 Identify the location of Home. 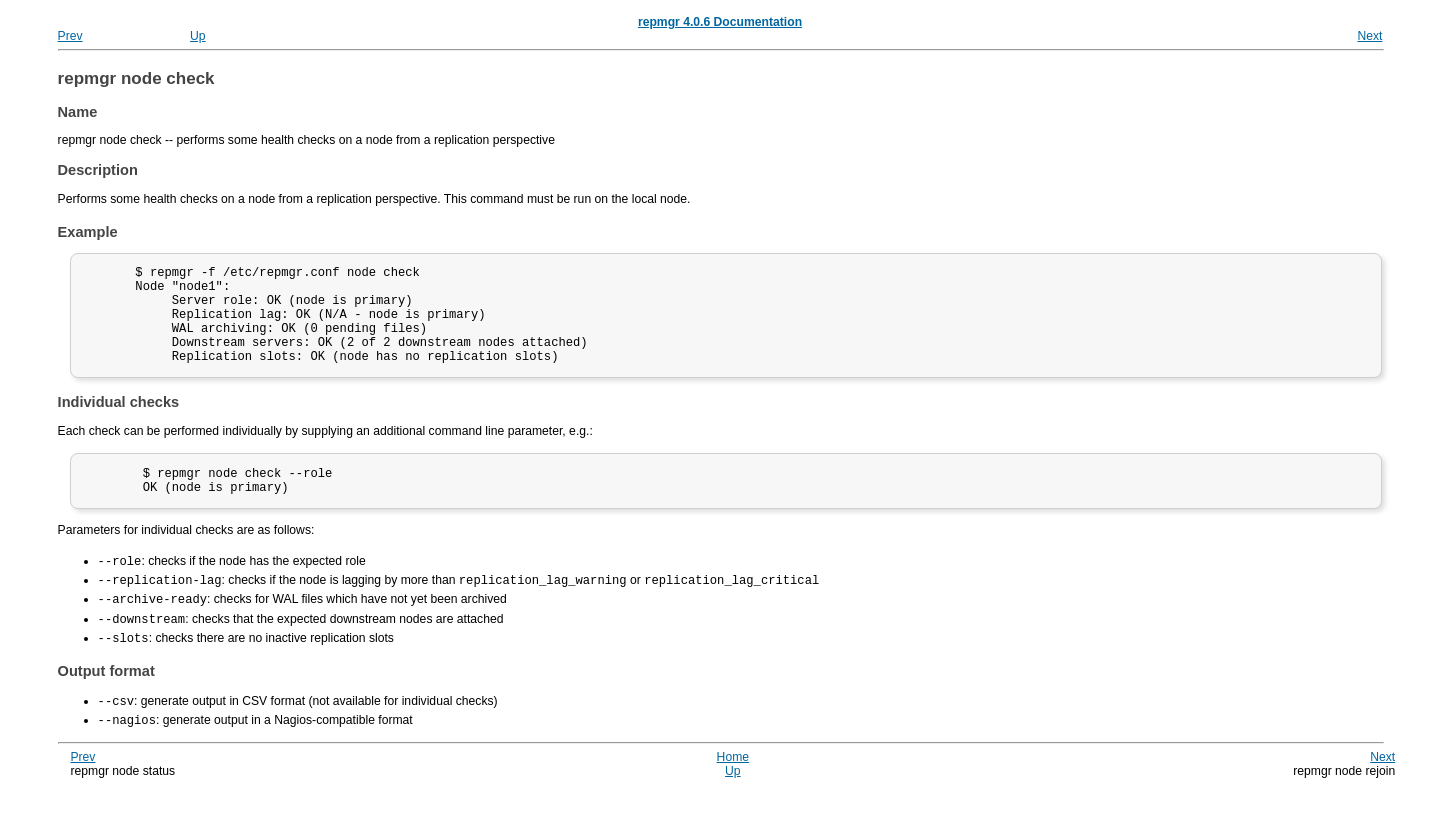
(733, 779).